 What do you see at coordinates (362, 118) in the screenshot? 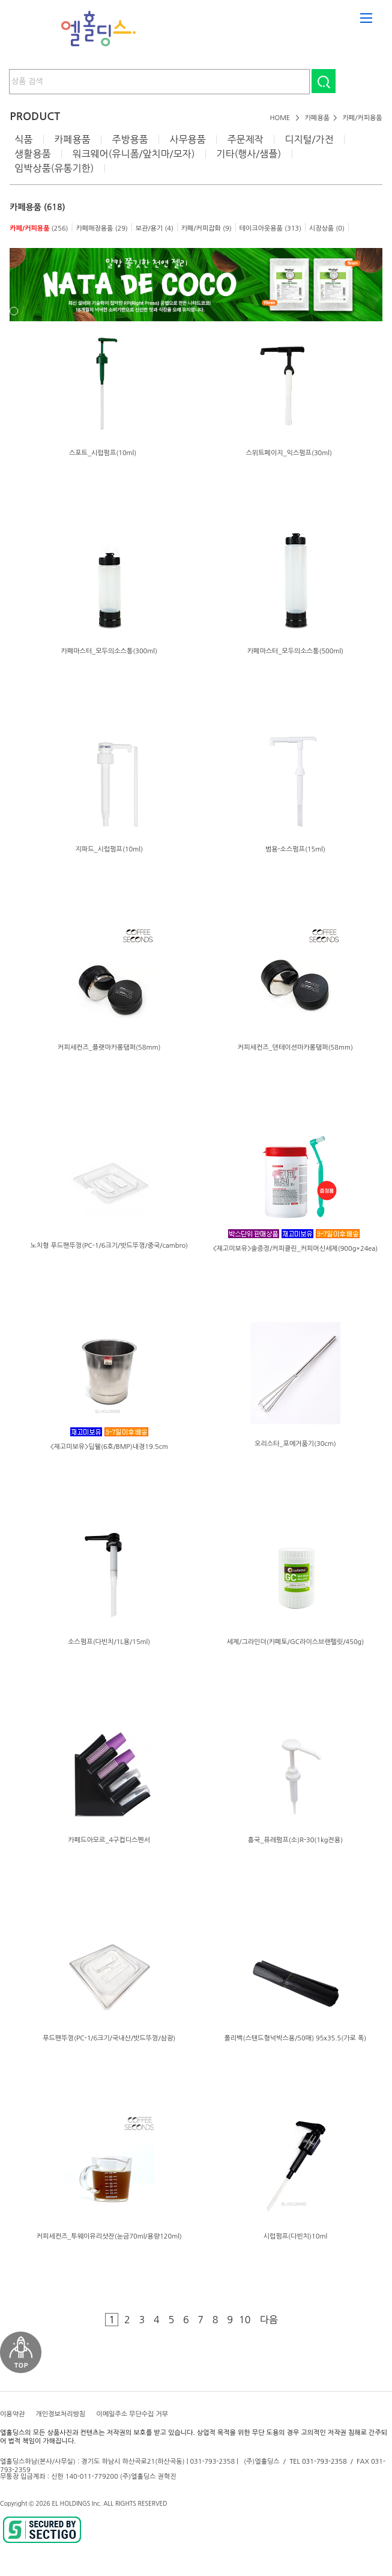
I see `카페/커피용품` at bounding box center [362, 118].